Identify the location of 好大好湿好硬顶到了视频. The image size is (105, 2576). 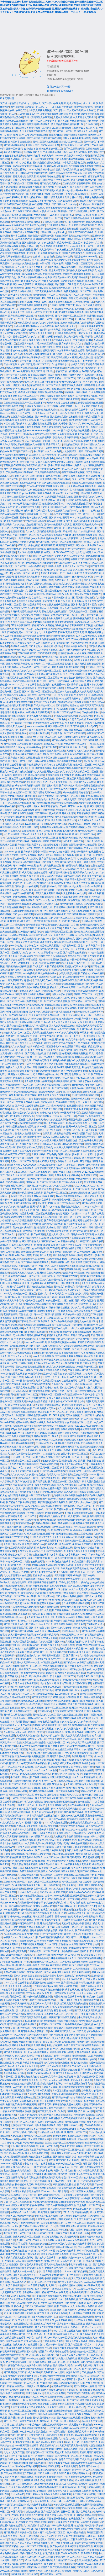
(59, 1530).